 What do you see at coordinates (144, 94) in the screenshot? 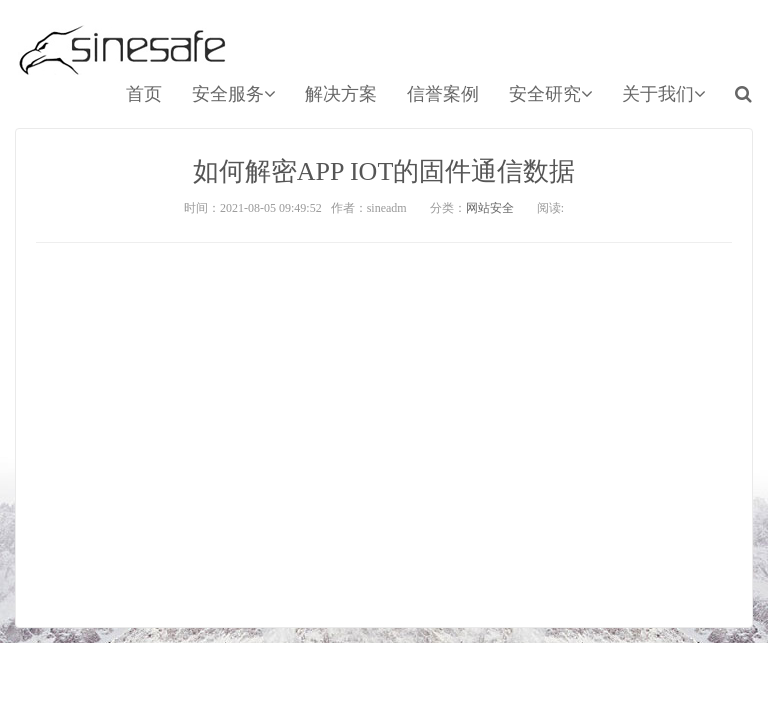
I see `首页` at bounding box center [144, 94].